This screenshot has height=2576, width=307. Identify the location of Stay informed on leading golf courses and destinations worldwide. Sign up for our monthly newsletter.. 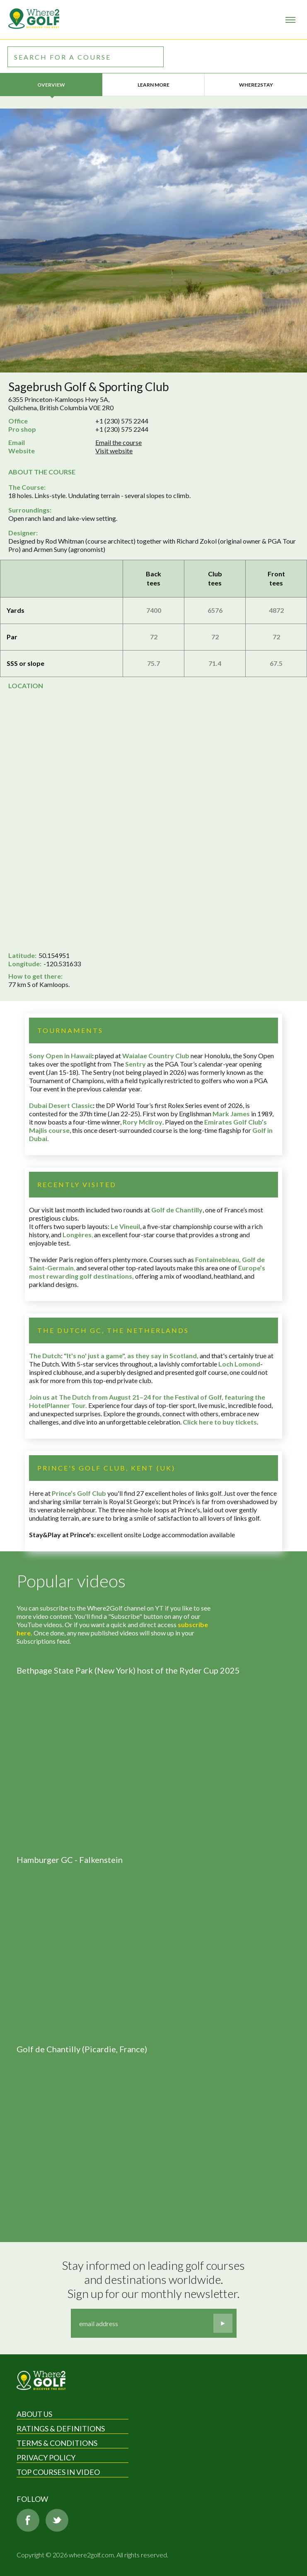
(154, 2279).